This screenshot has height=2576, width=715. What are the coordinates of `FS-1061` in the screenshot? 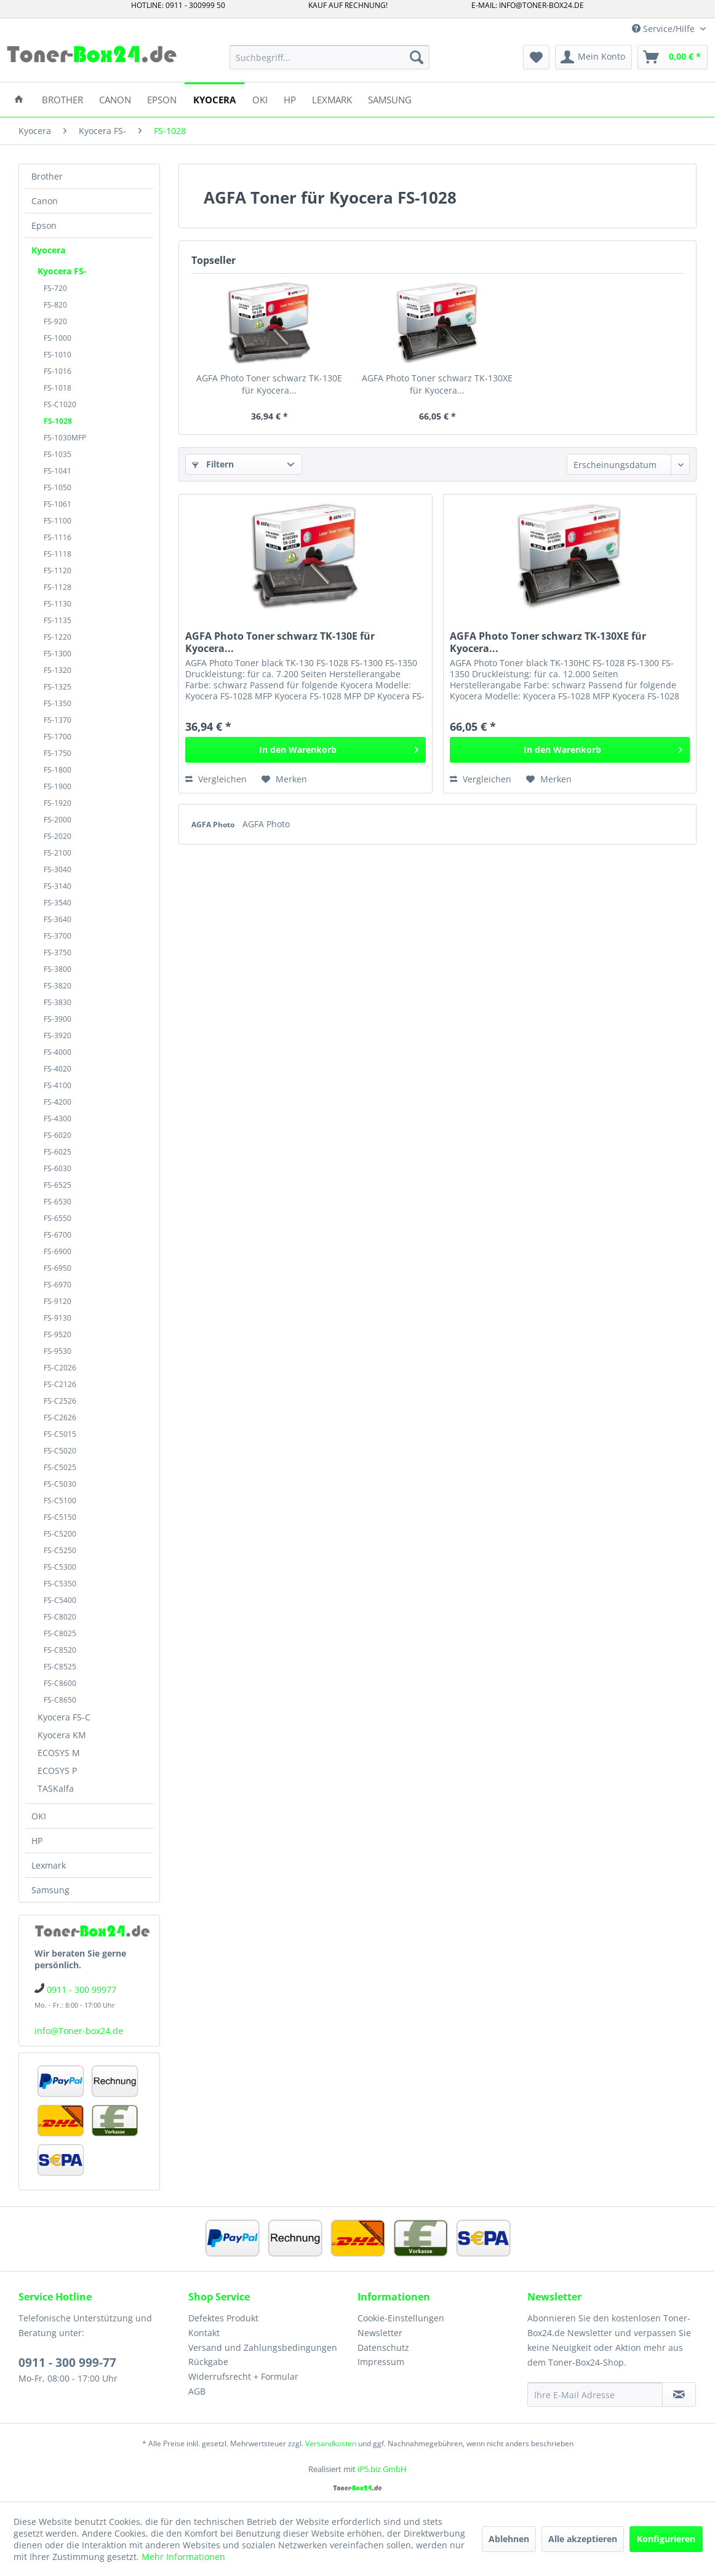 It's located at (57, 504).